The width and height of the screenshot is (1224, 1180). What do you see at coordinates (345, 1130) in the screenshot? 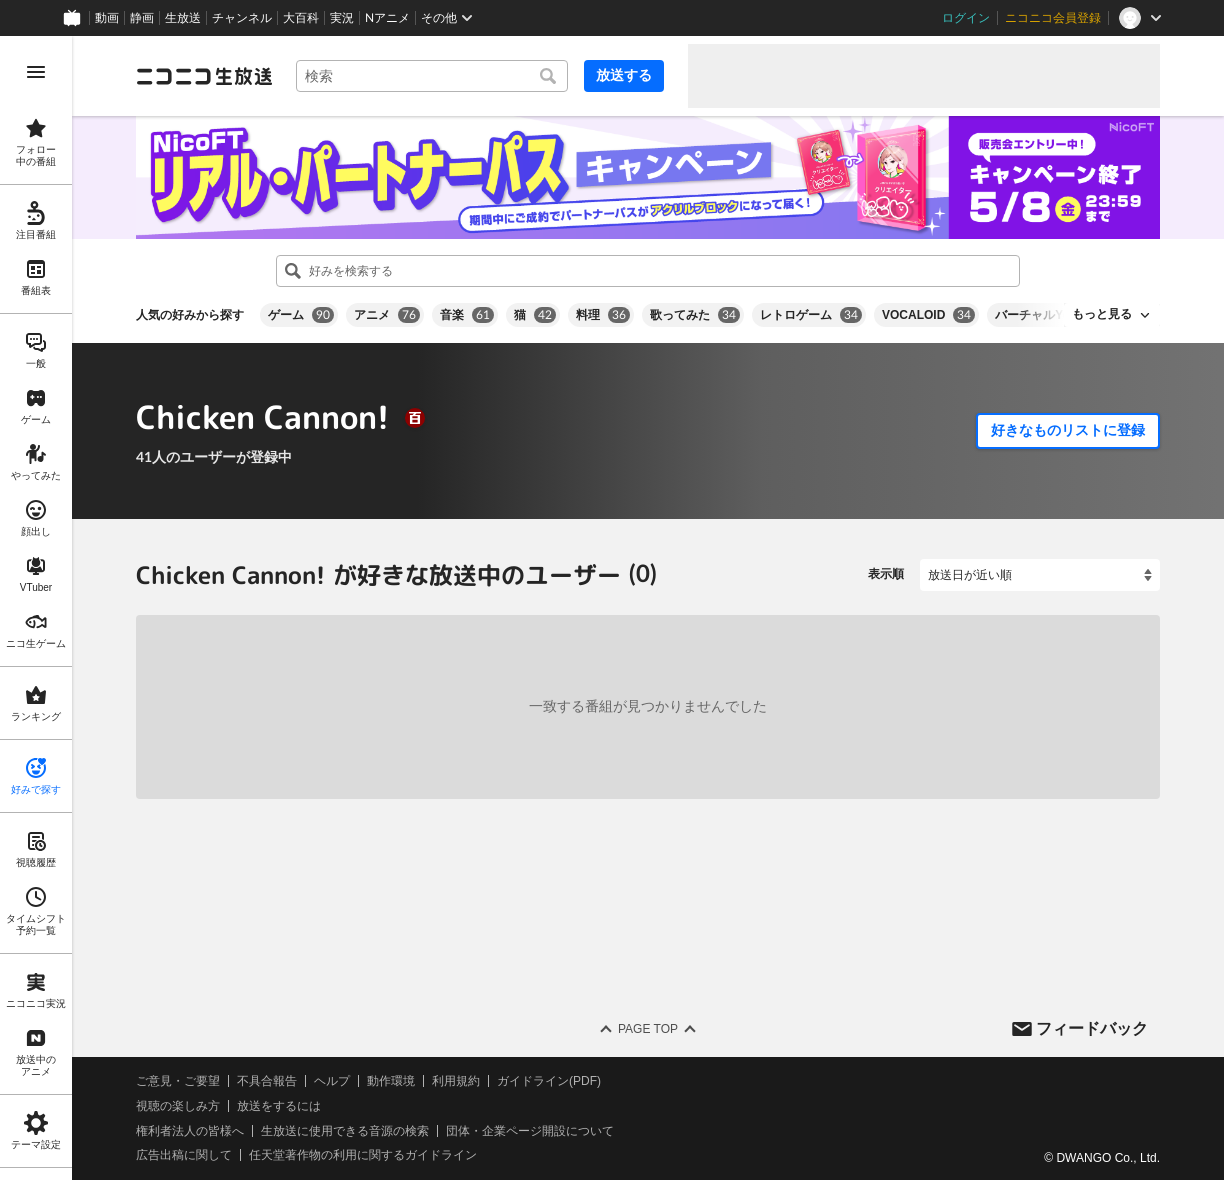
I see `生放送に使用できる音源の検索` at bounding box center [345, 1130].